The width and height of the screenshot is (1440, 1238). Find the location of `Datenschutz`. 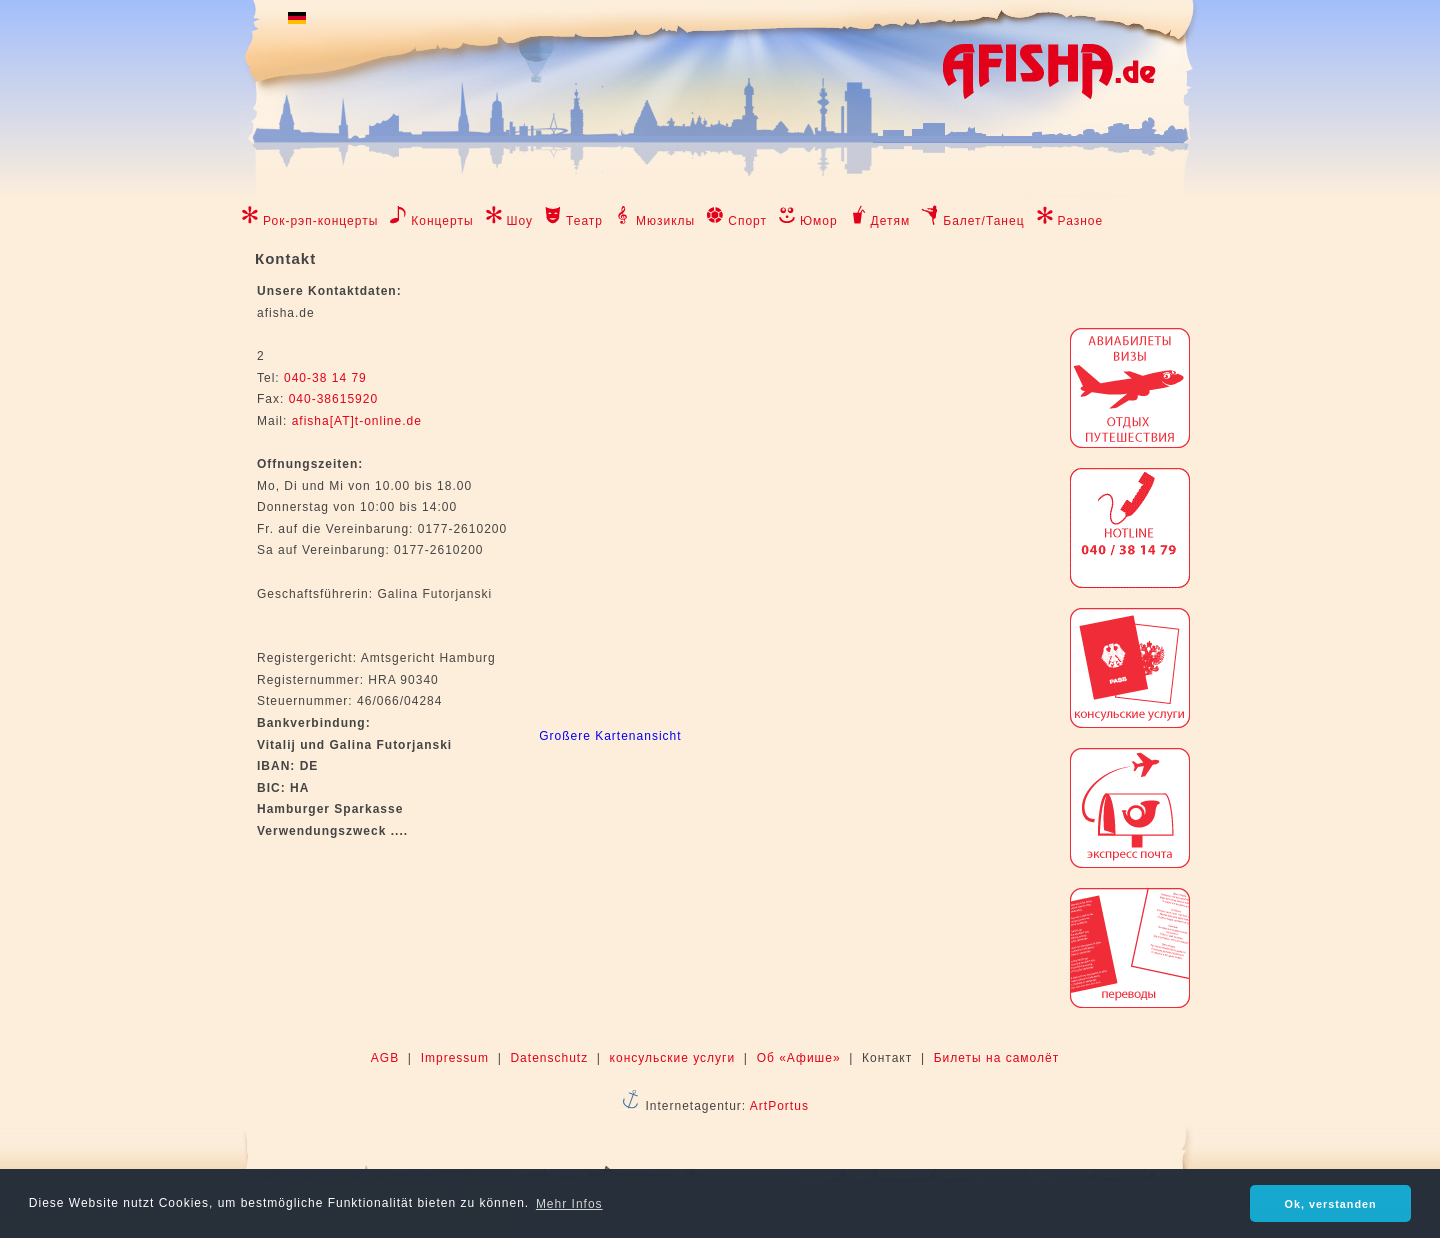

Datenschutz is located at coordinates (549, 1058).